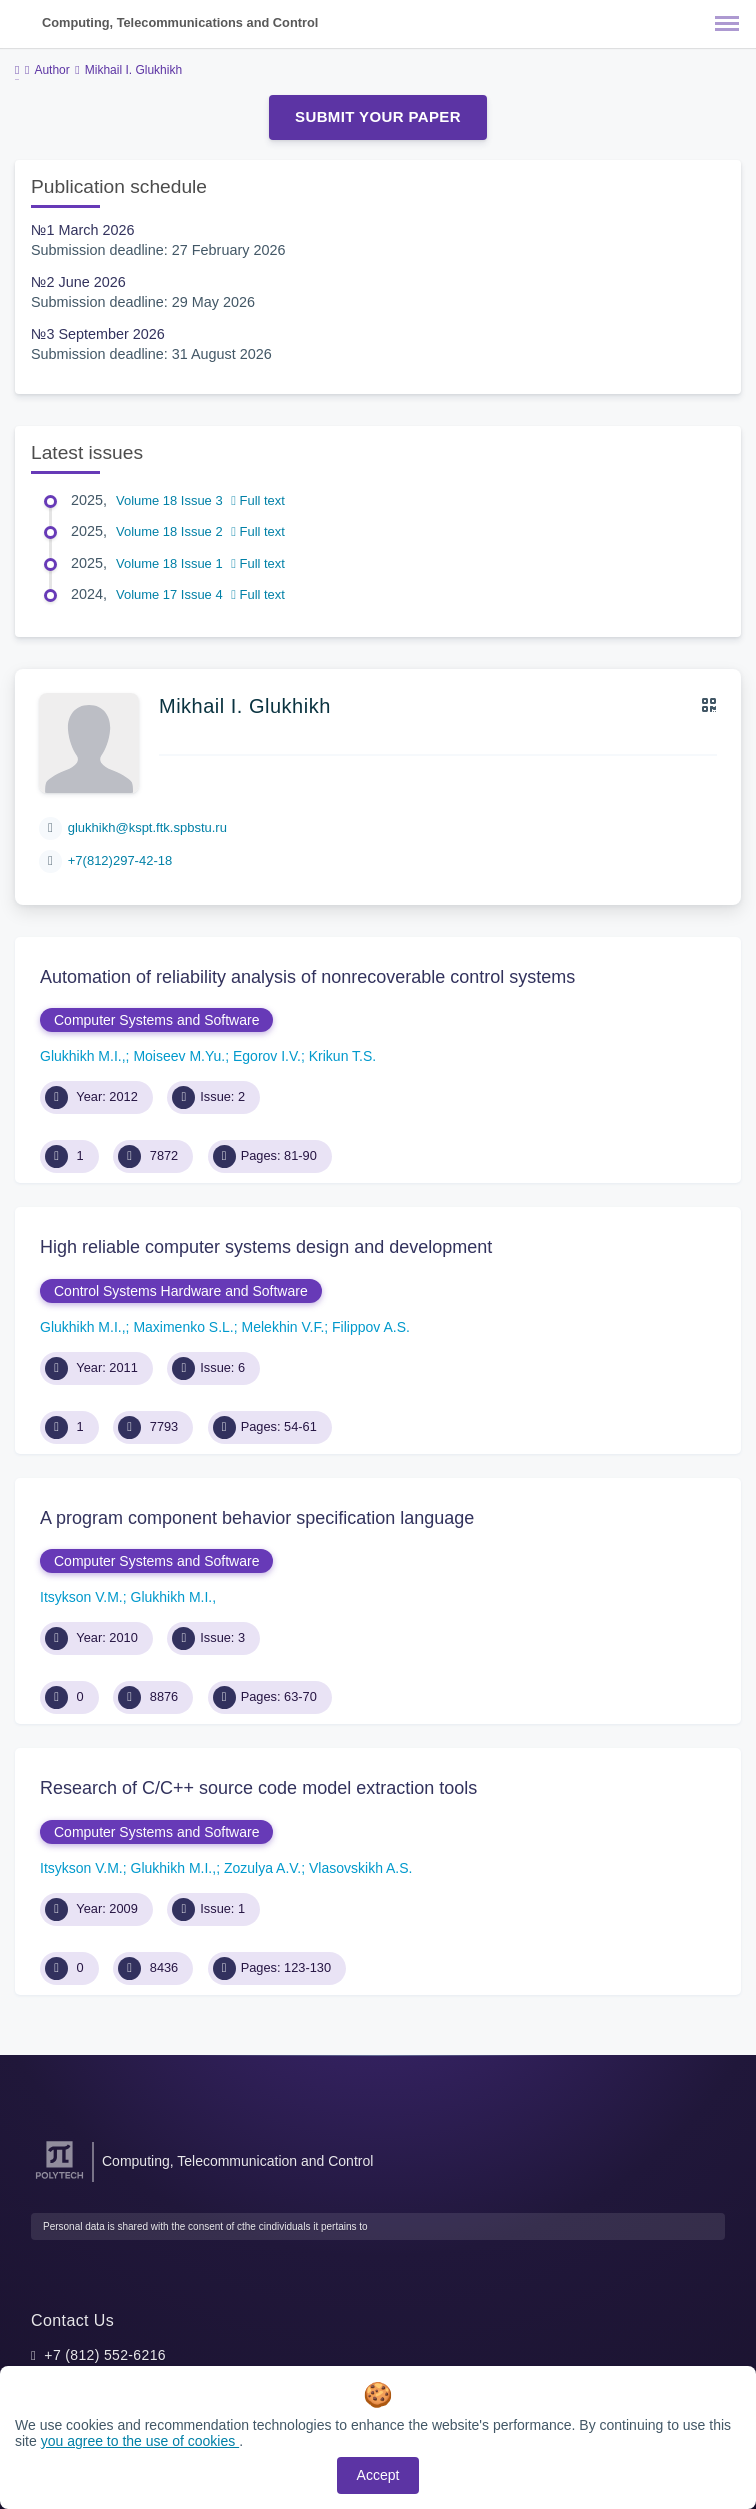  Describe the element at coordinates (147, 827) in the screenshot. I see `glukhikh@kspt.ftk.spbstu.ru` at that location.